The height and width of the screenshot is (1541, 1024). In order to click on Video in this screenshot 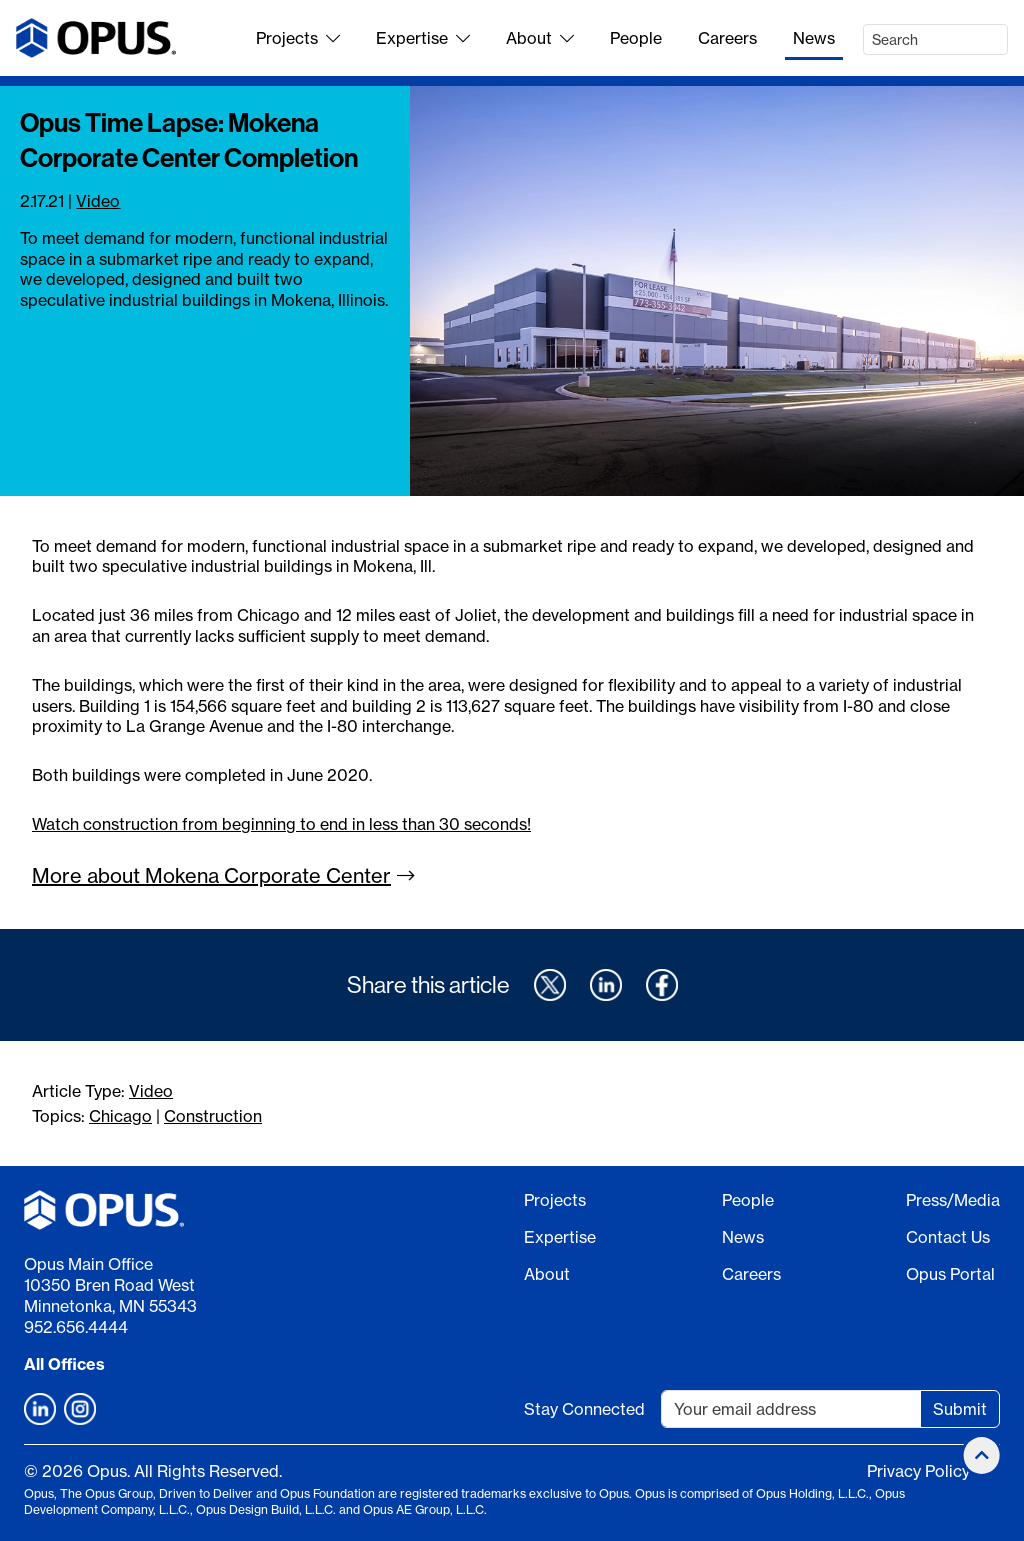, I will do `click(98, 201)`.